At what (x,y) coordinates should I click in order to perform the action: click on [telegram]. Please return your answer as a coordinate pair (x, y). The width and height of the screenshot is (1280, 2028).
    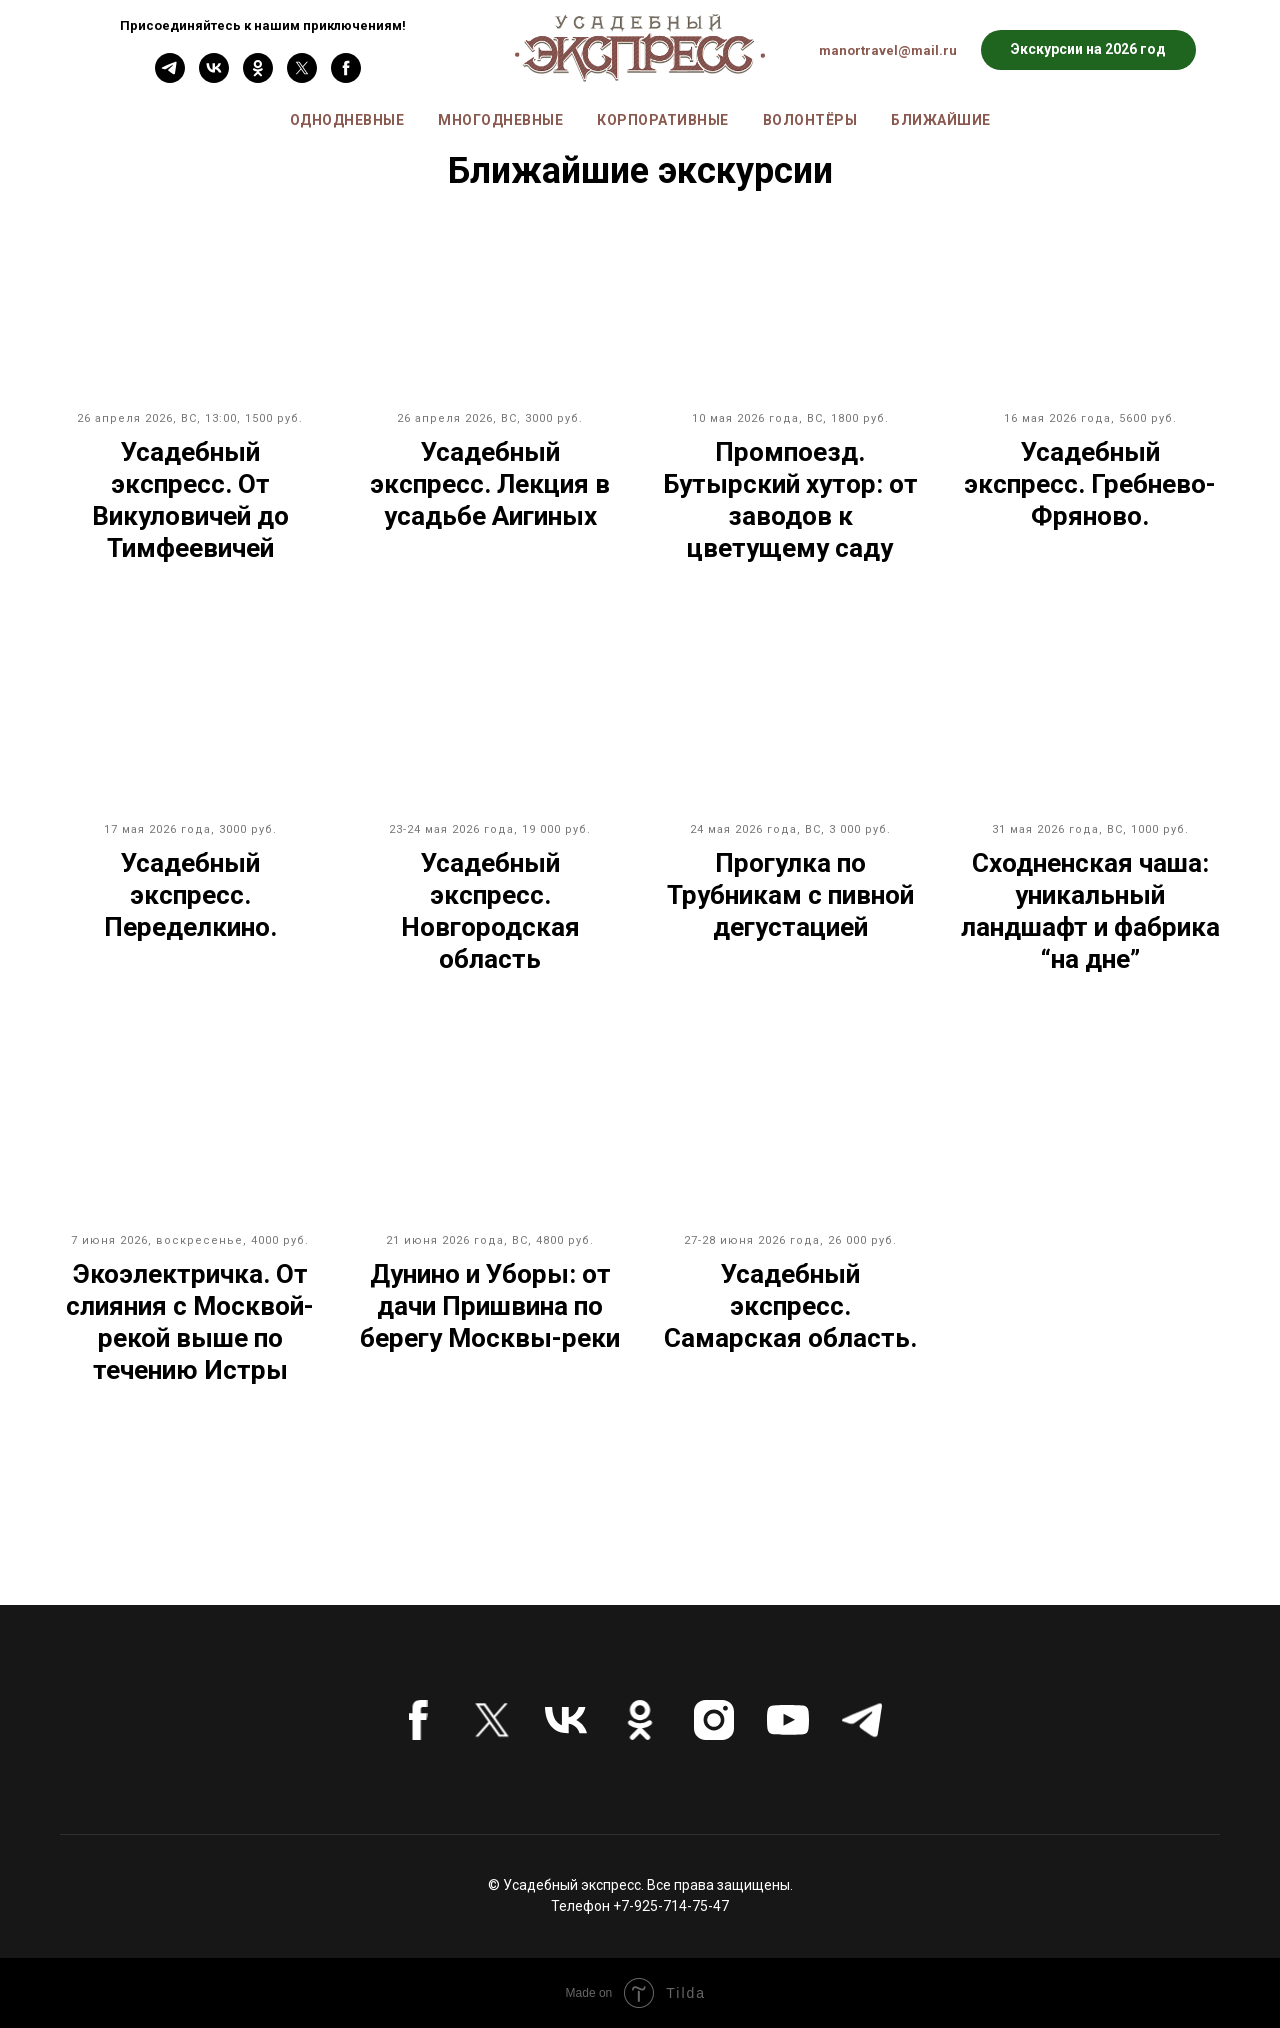
    Looking at the image, I should click on (862, 1720).